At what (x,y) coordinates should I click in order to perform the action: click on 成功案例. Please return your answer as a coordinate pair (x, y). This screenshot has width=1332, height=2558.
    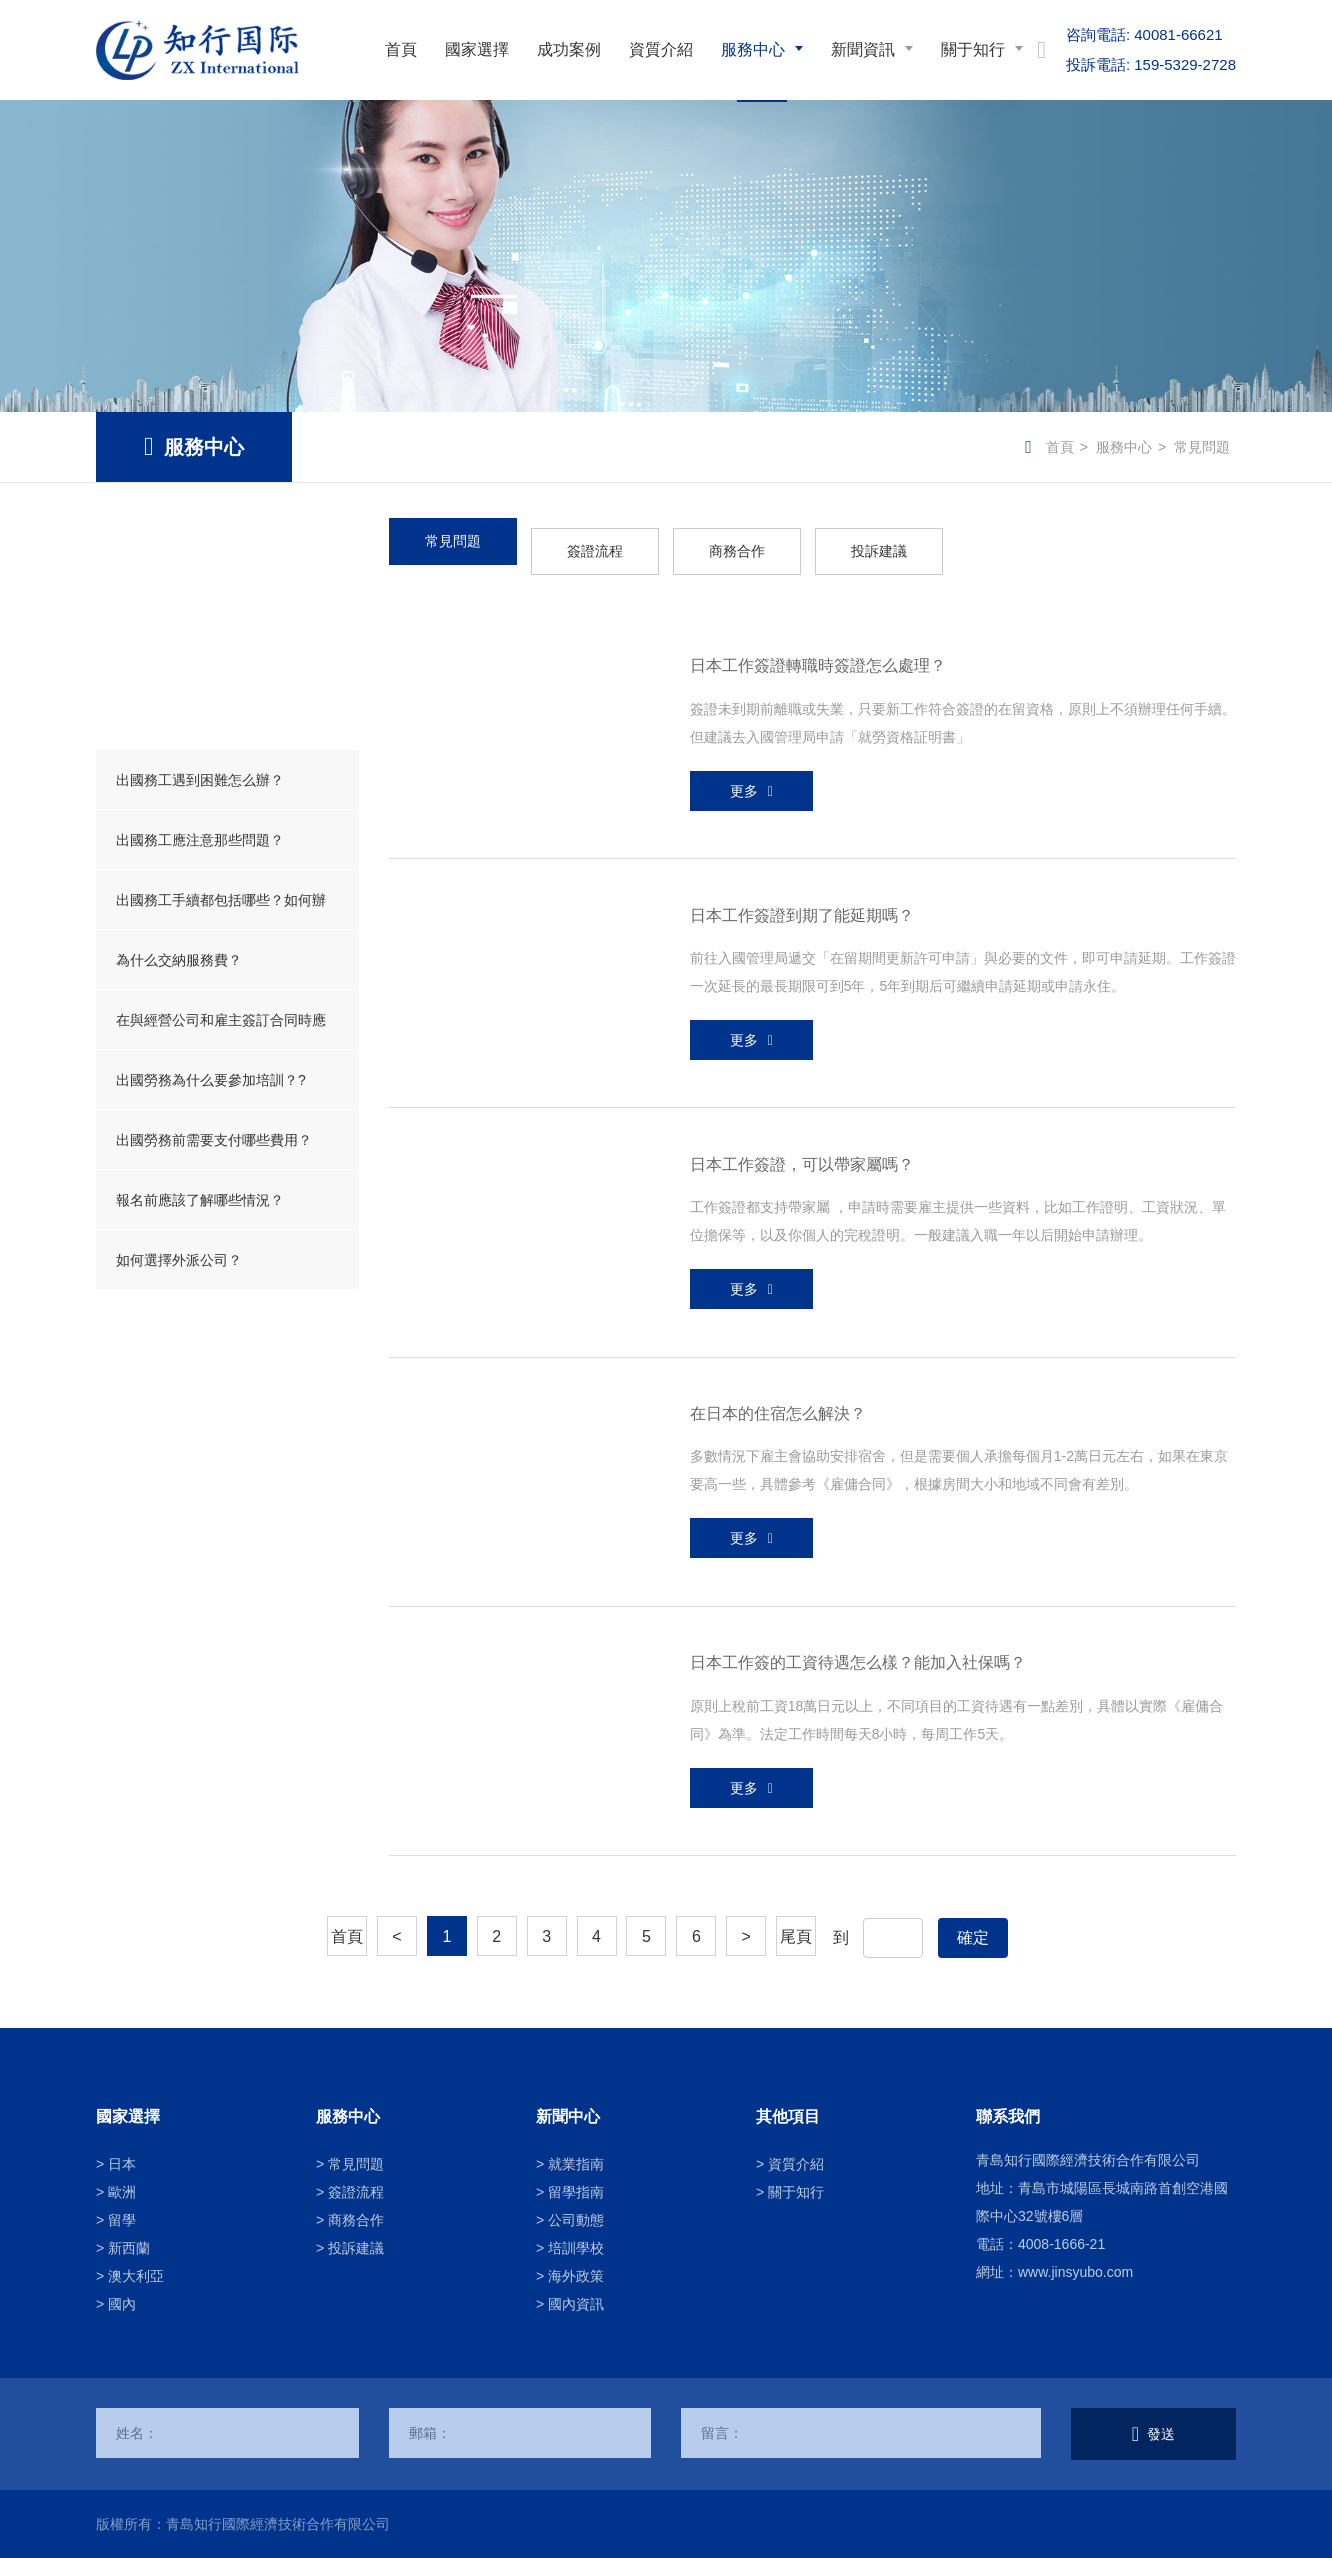
    Looking at the image, I should click on (569, 49).